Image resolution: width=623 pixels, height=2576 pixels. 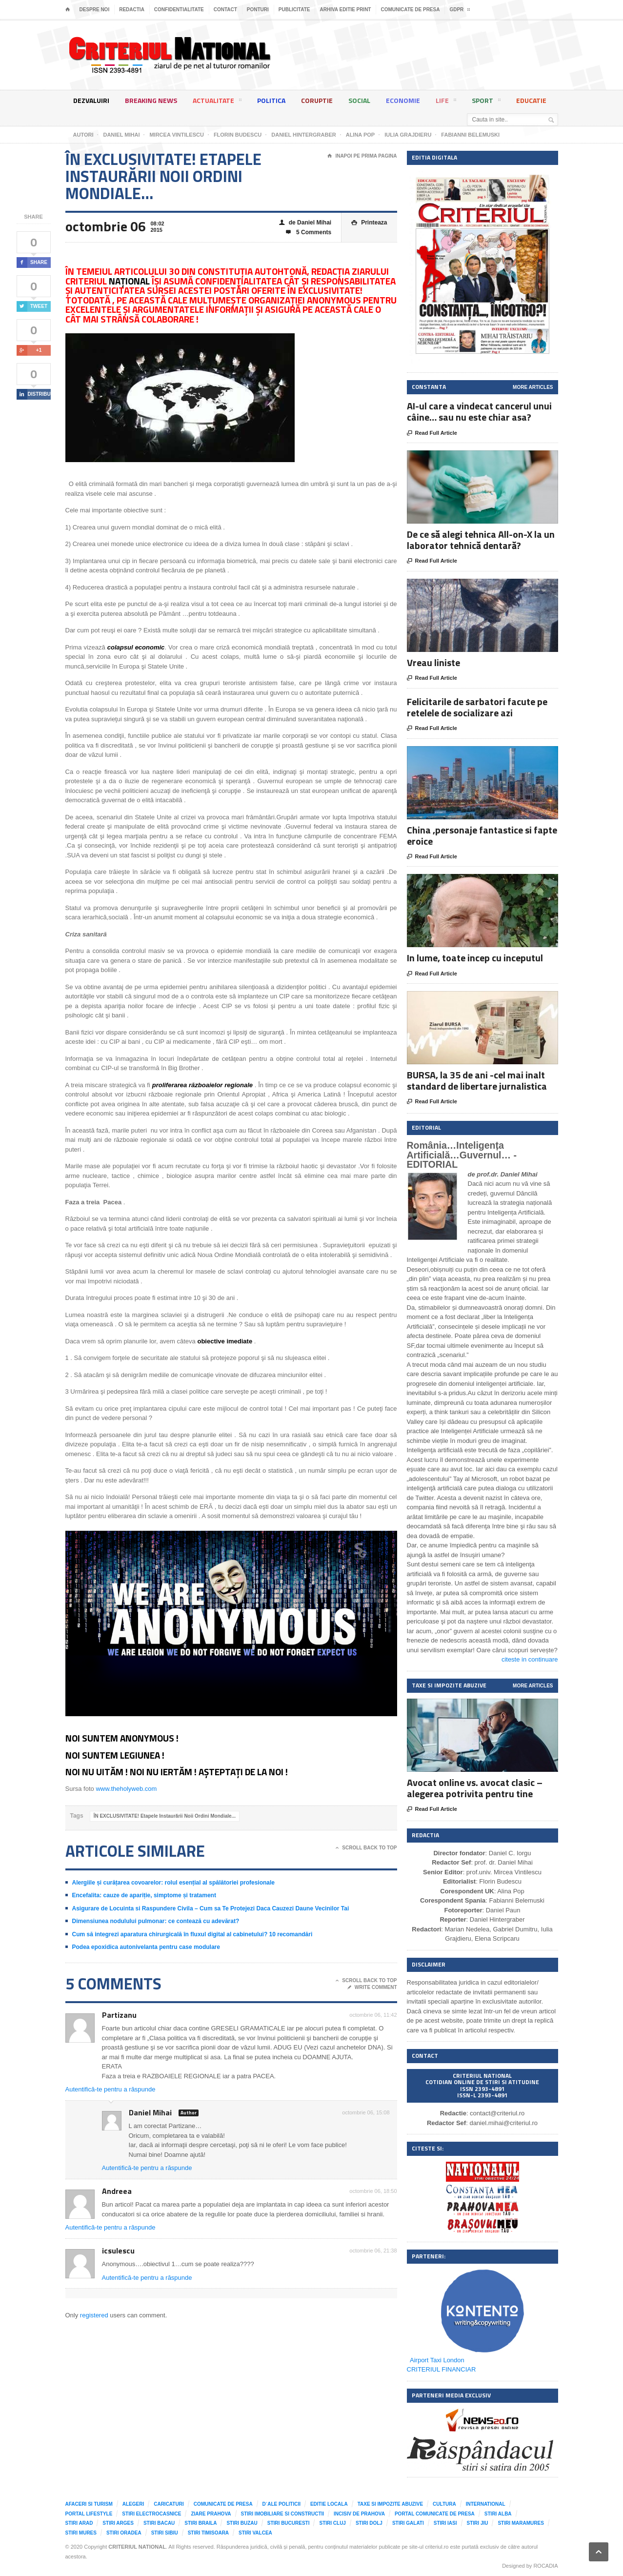 What do you see at coordinates (89, 2504) in the screenshot?
I see `Afaceri si Turism` at bounding box center [89, 2504].